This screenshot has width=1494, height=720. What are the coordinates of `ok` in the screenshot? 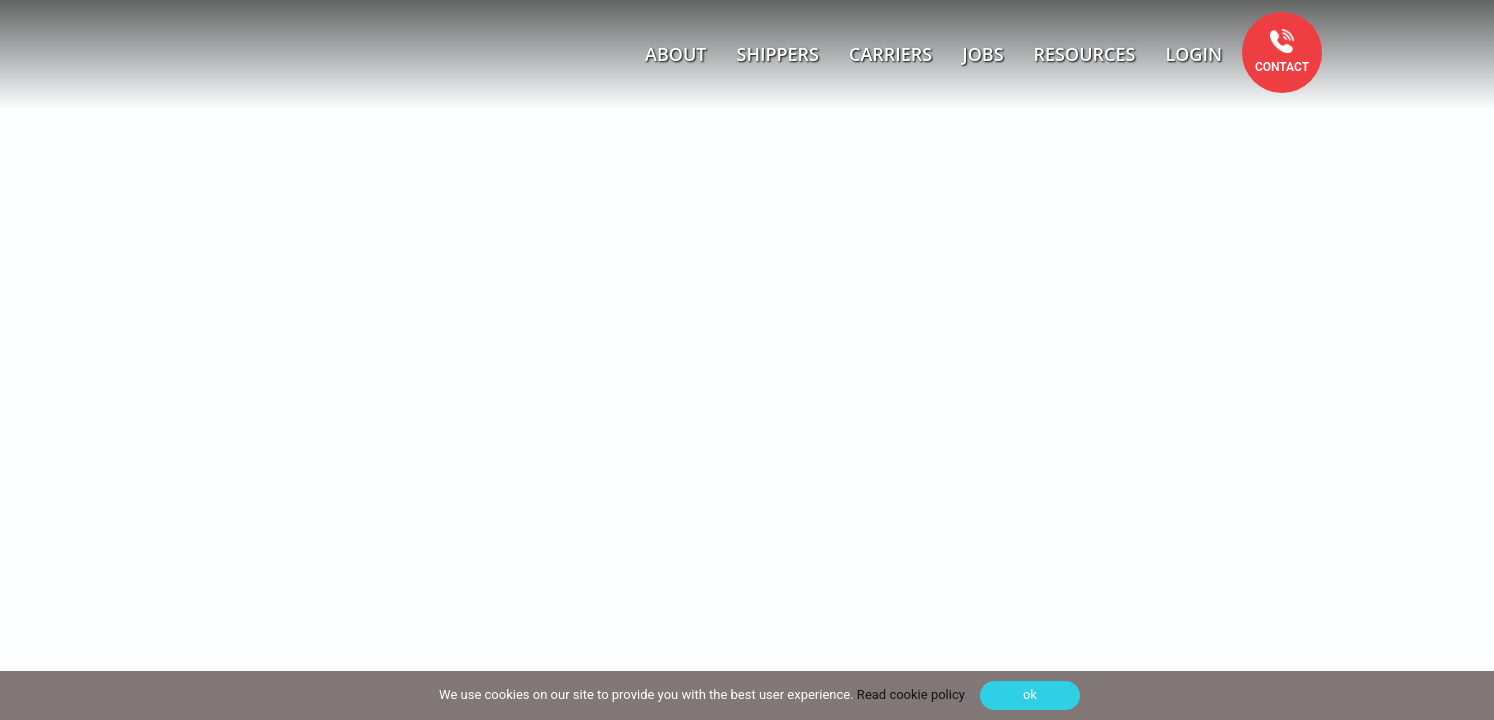 It's located at (1030, 694).